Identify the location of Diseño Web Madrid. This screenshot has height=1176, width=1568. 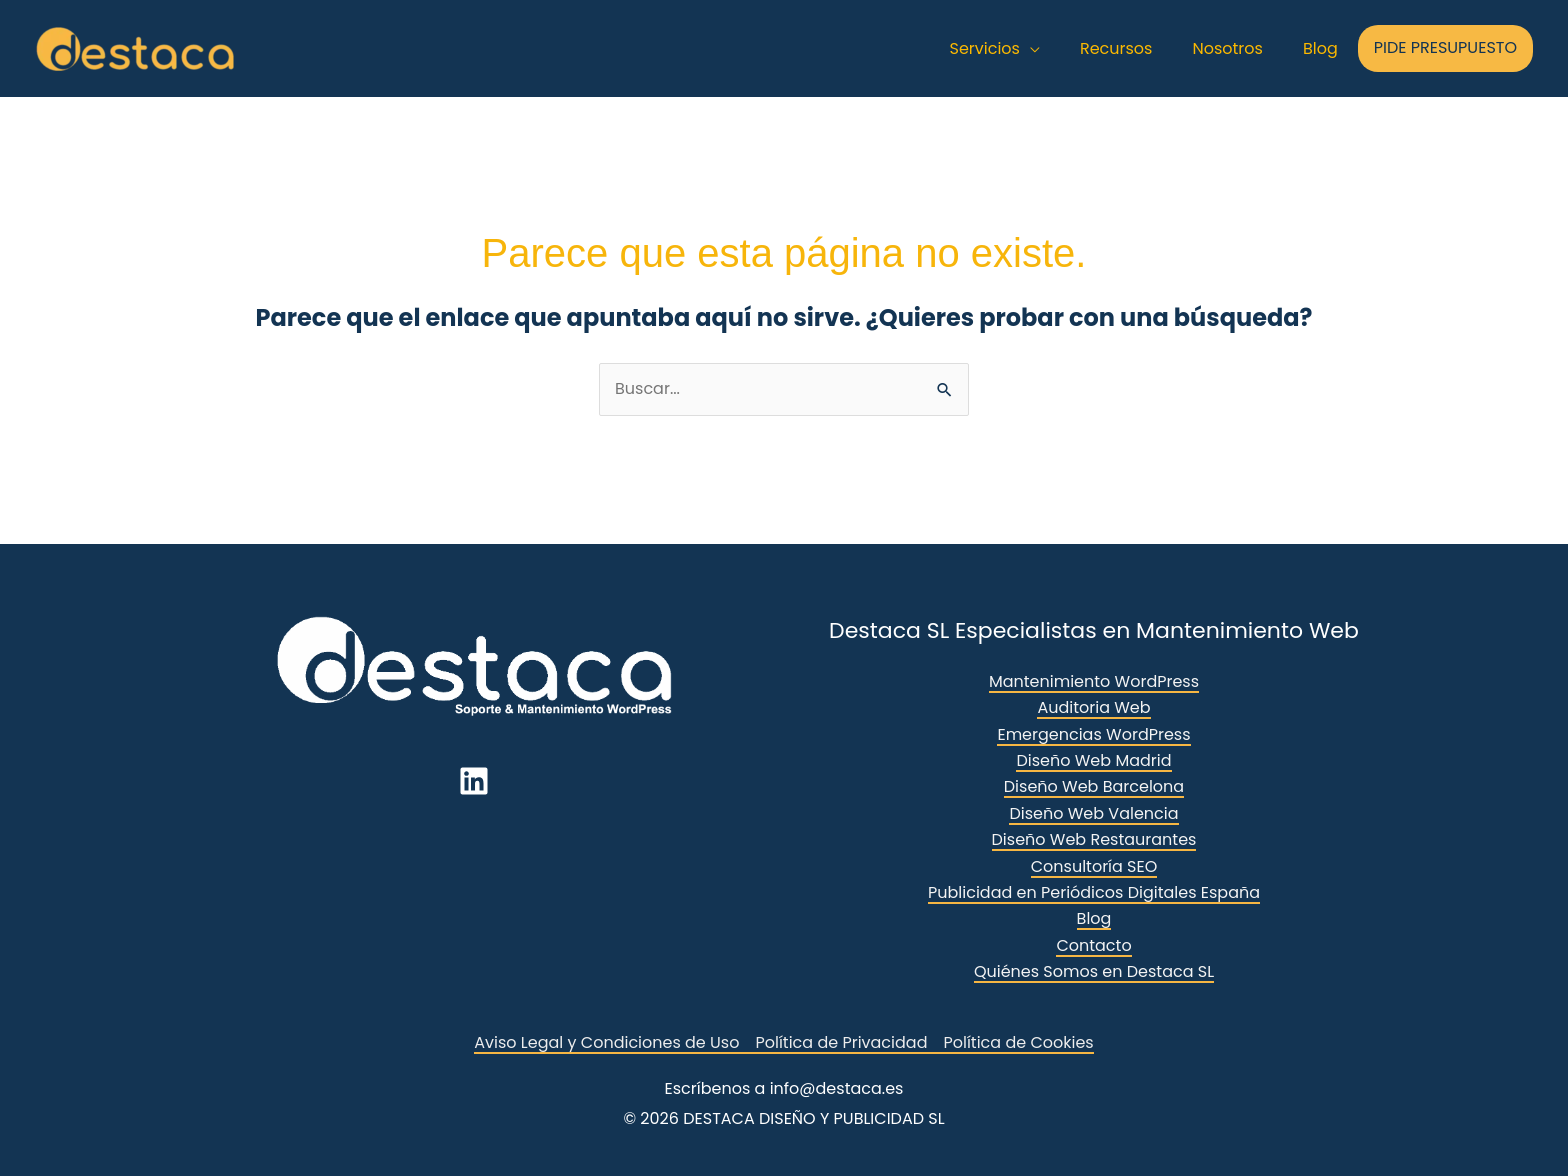
(1093, 760).